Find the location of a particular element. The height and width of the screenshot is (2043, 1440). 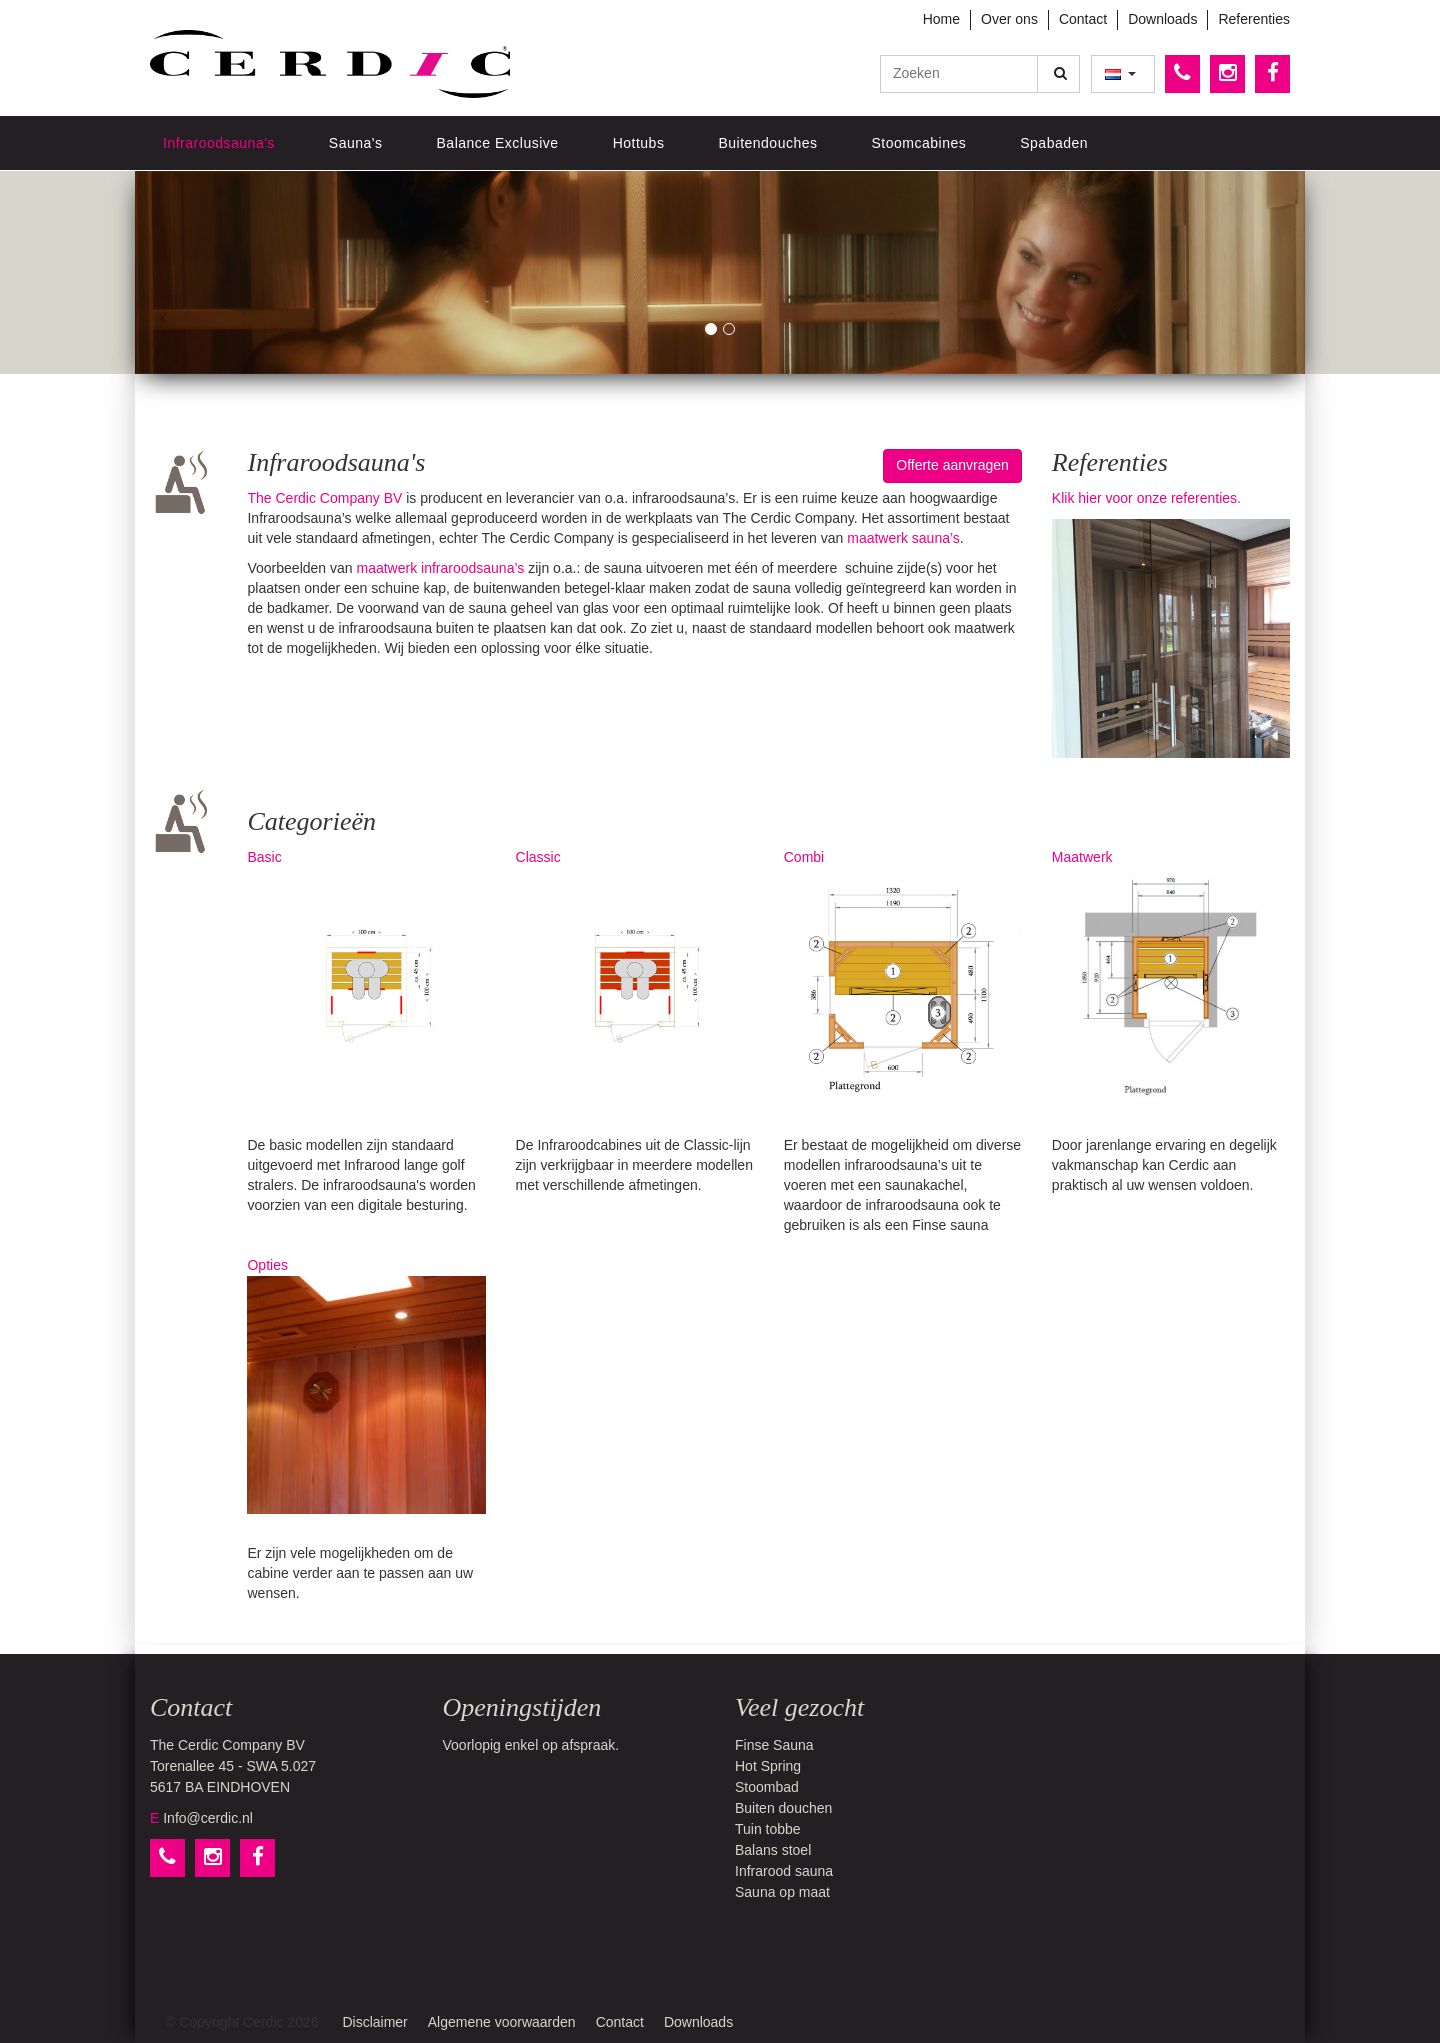

Stoomcabines is located at coordinates (919, 143).